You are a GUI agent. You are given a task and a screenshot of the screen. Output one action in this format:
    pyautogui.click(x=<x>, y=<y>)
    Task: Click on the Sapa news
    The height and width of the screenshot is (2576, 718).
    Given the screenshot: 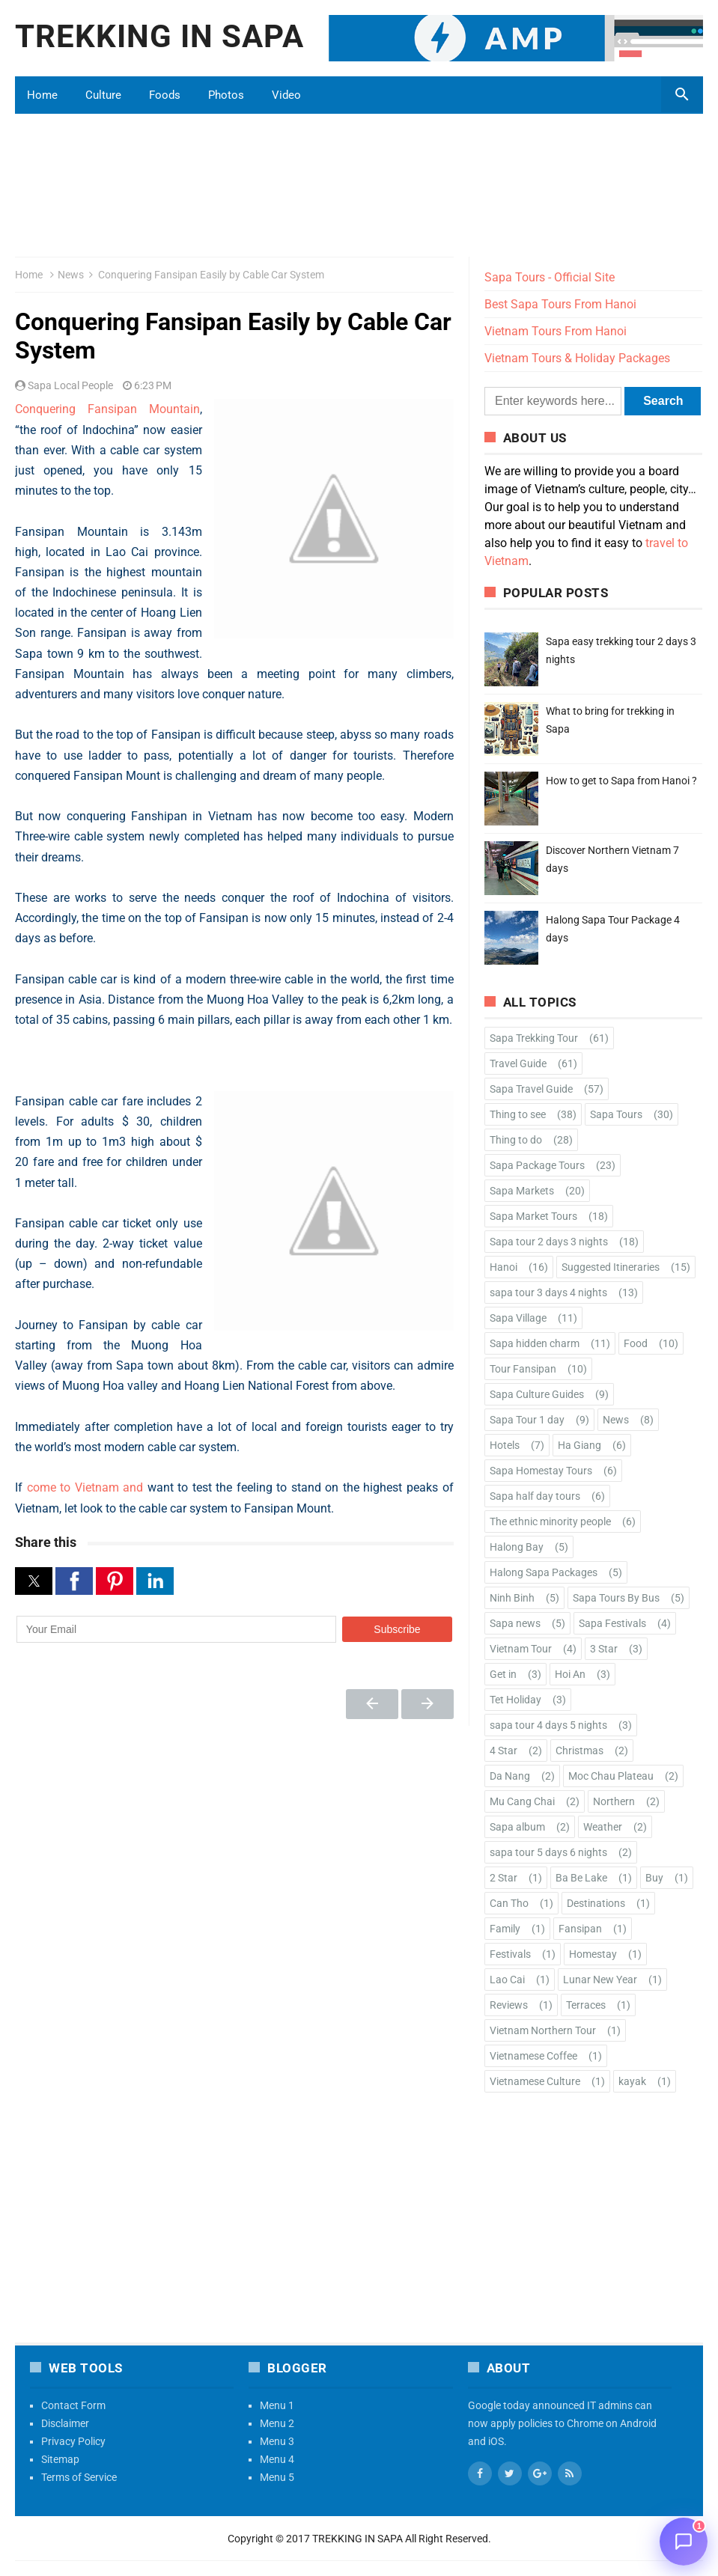 What is the action you would take?
    pyautogui.click(x=515, y=1623)
    